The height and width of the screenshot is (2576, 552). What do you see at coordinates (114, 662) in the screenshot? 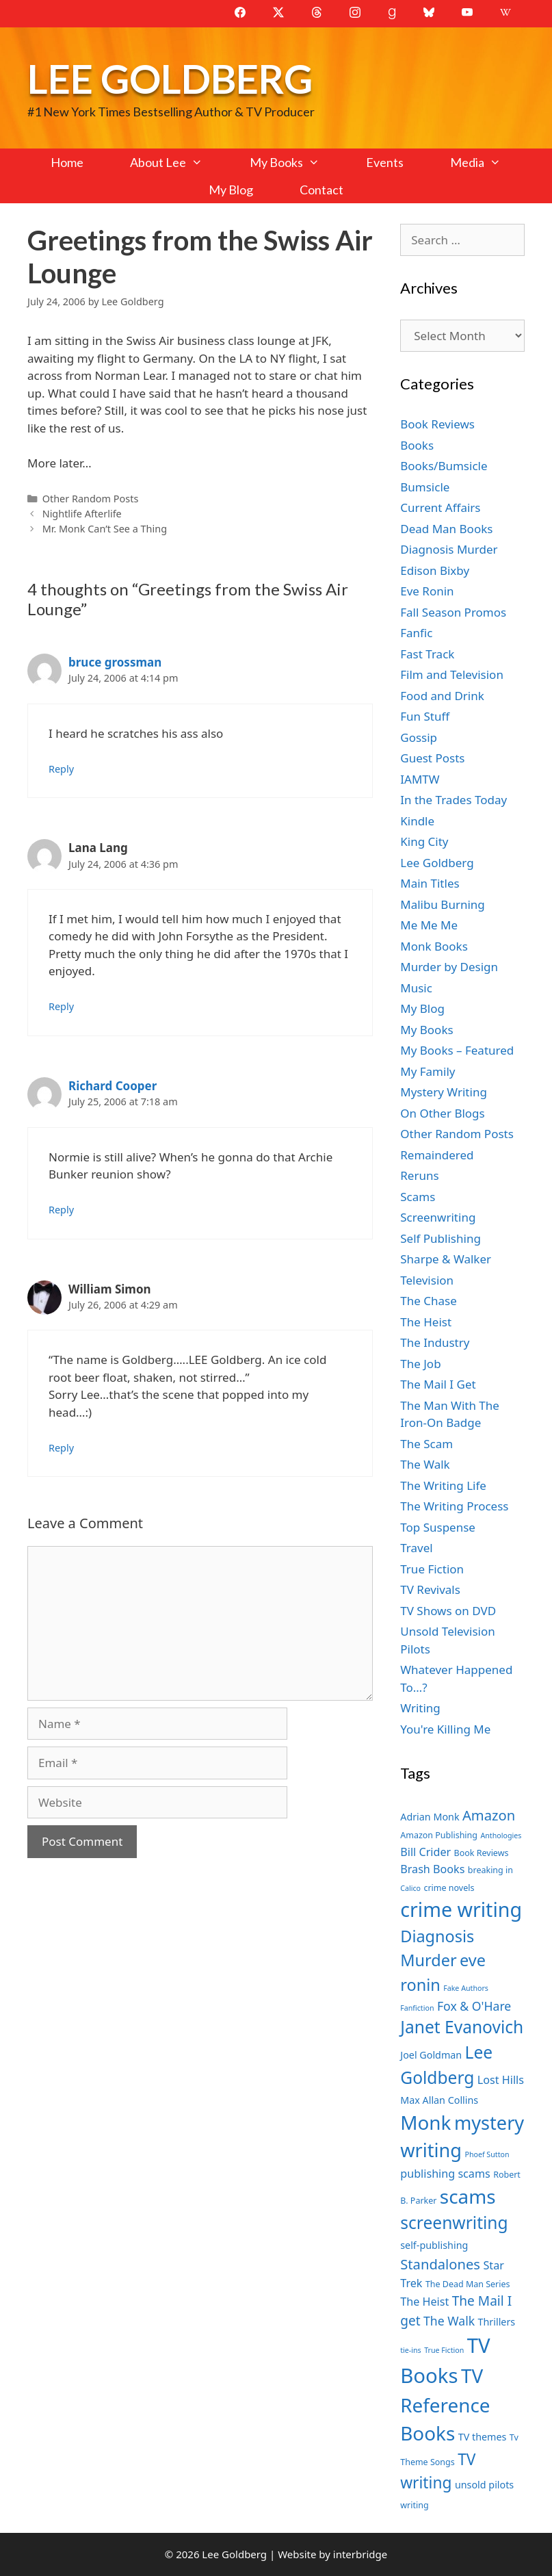
I see `bruce grossman` at bounding box center [114, 662].